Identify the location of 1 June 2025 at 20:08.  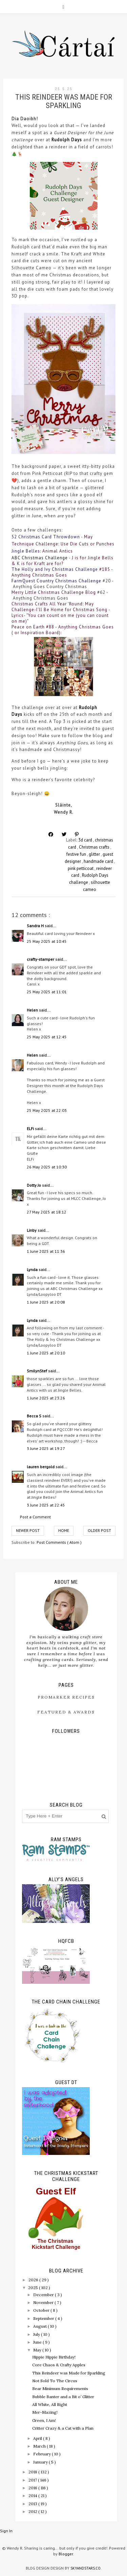
(46, 1302).